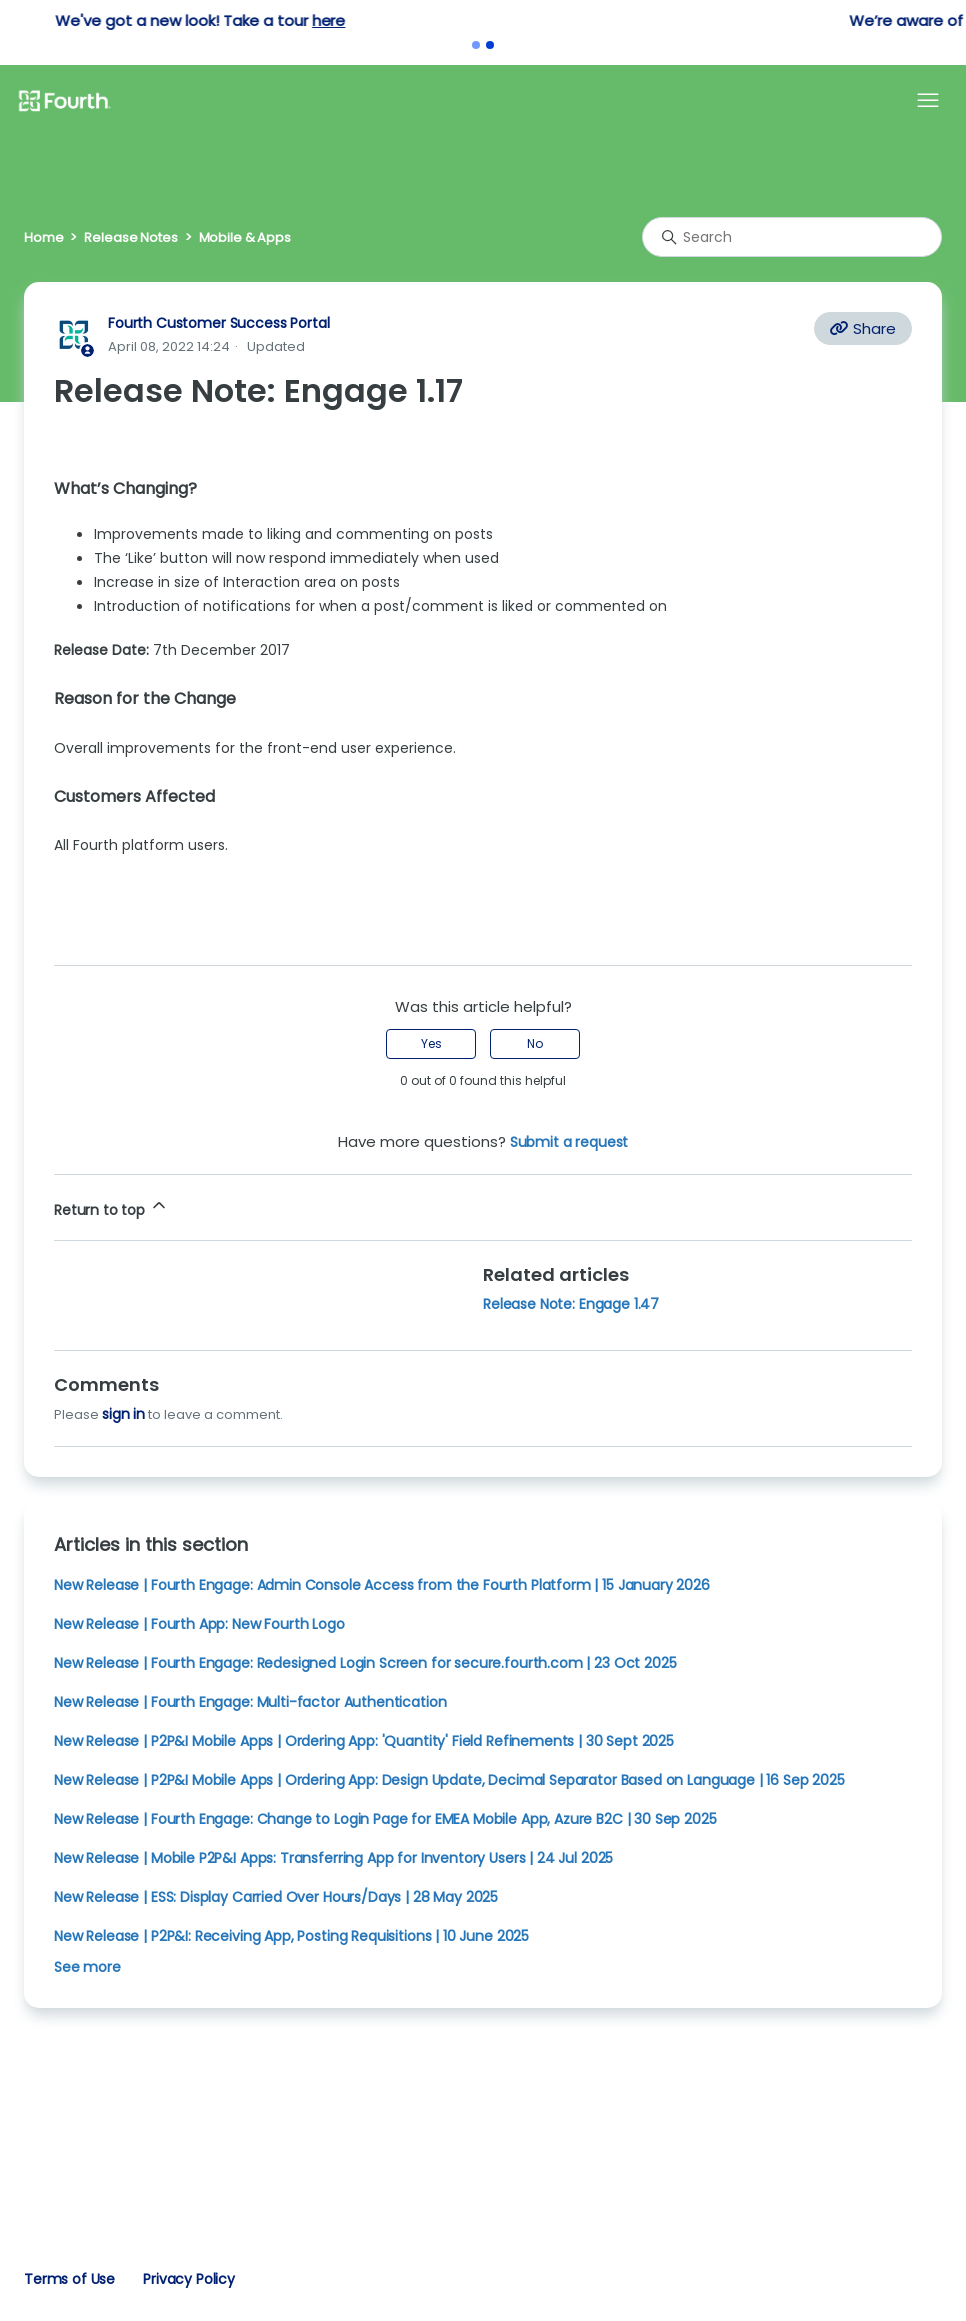 The image size is (966, 2321). What do you see at coordinates (365, 1663) in the screenshot?
I see `New Release | Fourth Engage: Redesigned Login Screen for secure.fourth.com | 23 Oct 2025` at bounding box center [365, 1663].